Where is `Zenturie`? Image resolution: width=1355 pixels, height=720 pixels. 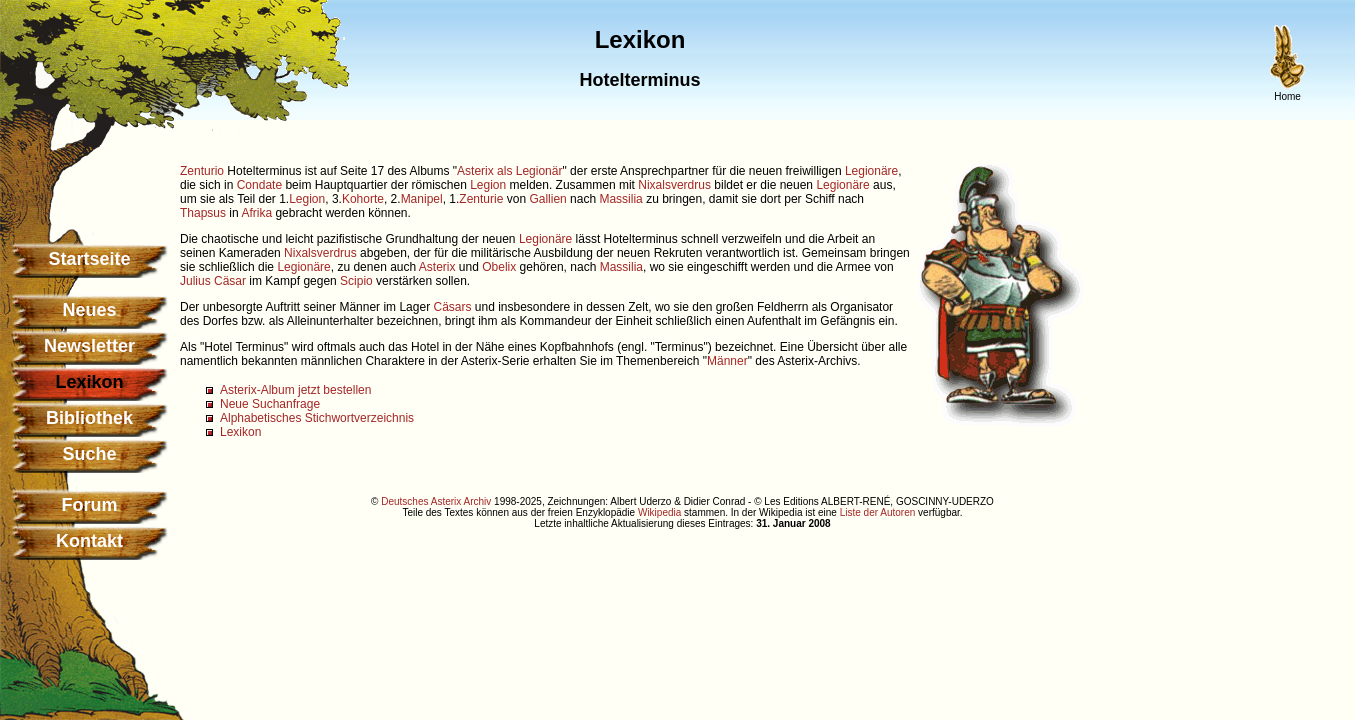
Zenturie is located at coordinates (481, 199).